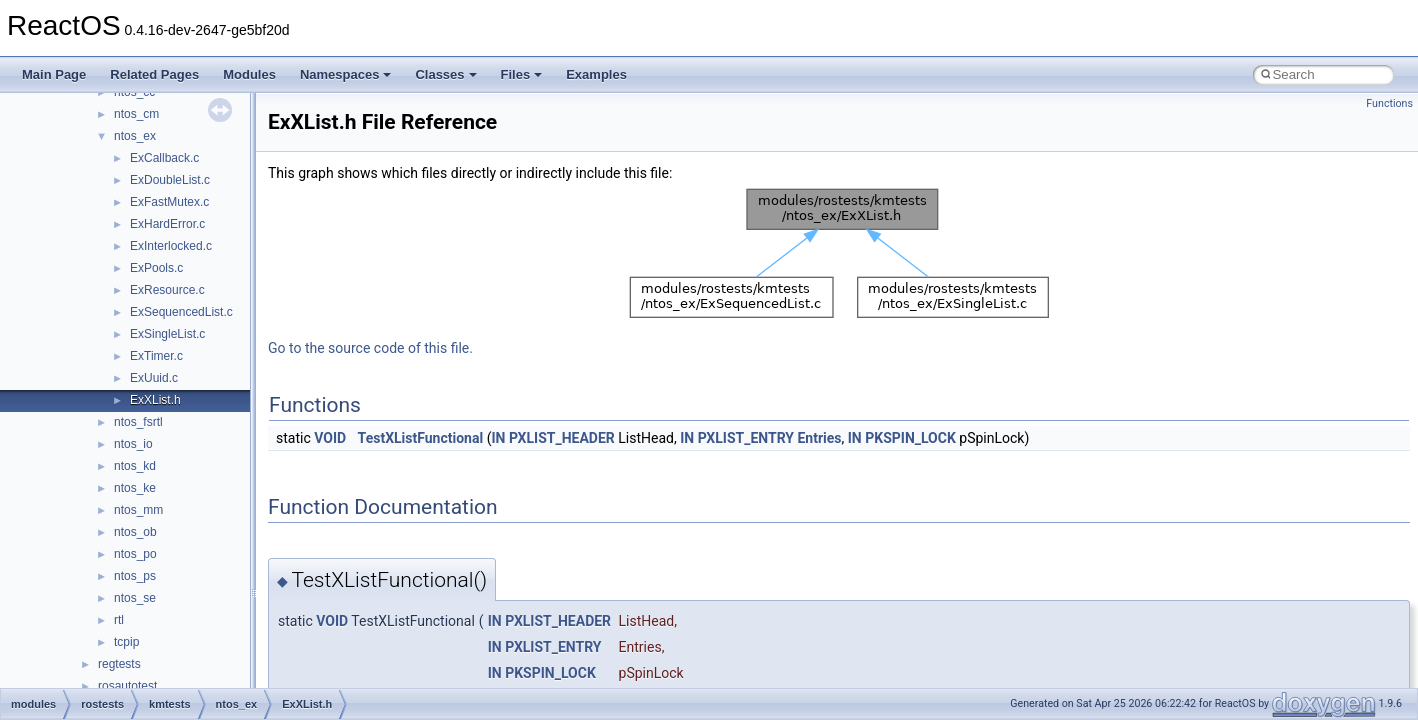 Image resolution: width=1418 pixels, height=720 pixels. I want to click on Related Pages, so click(154, 74).